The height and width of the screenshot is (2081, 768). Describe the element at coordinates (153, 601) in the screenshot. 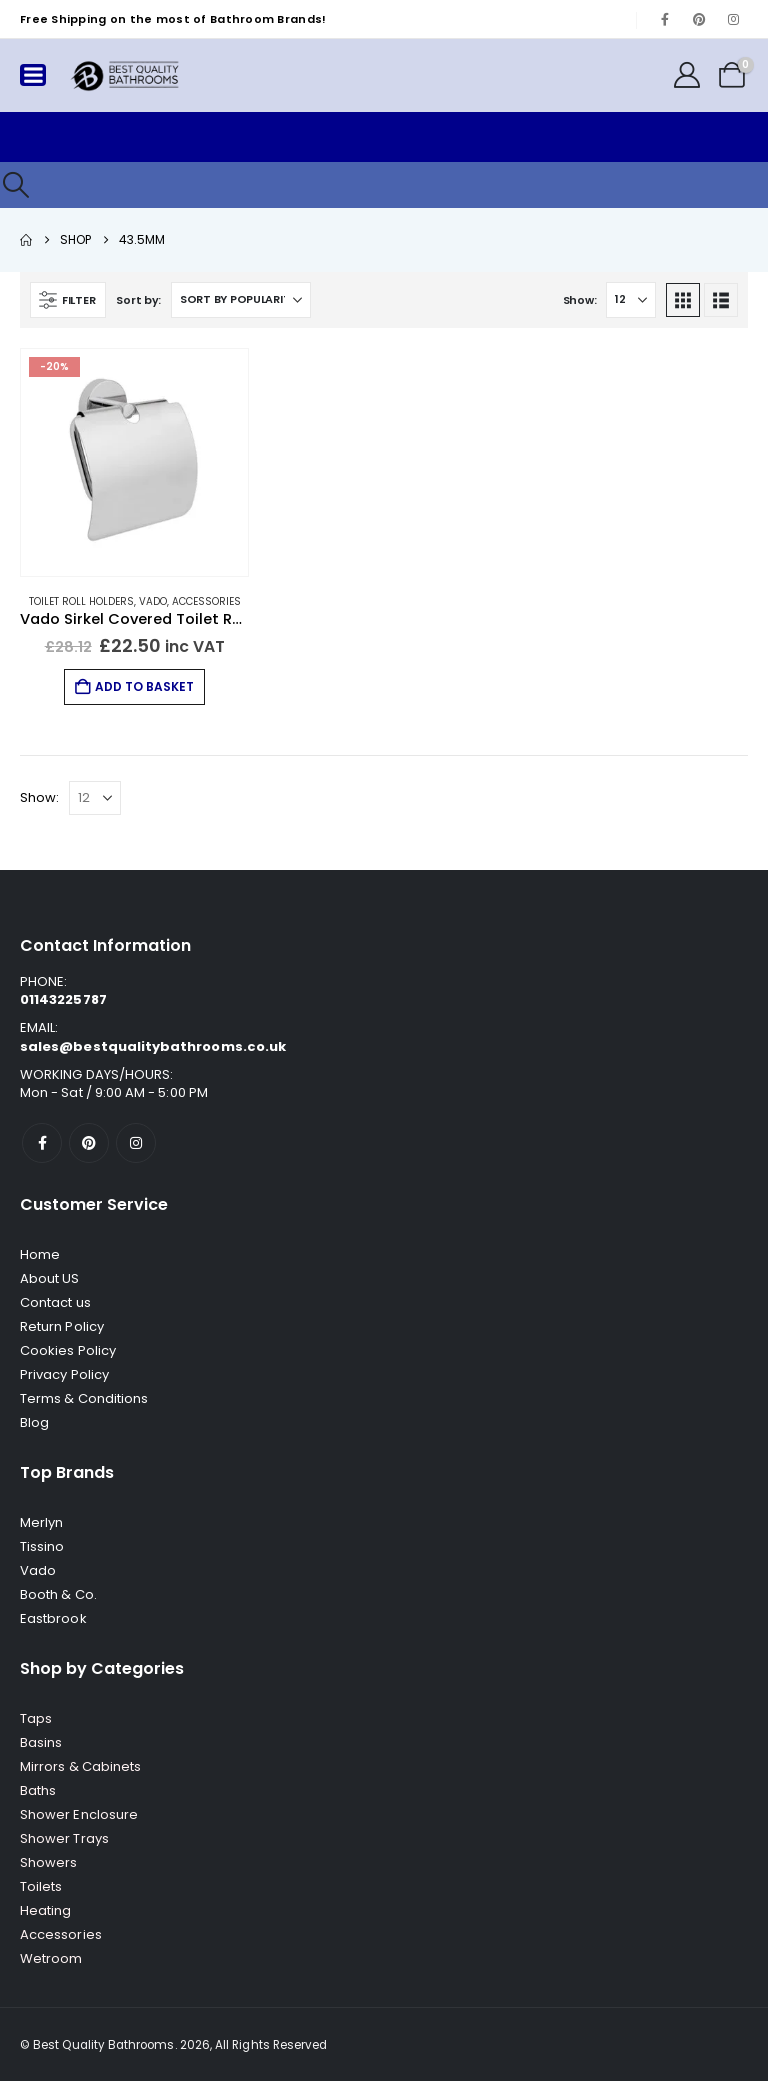

I see `Vado` at that location.